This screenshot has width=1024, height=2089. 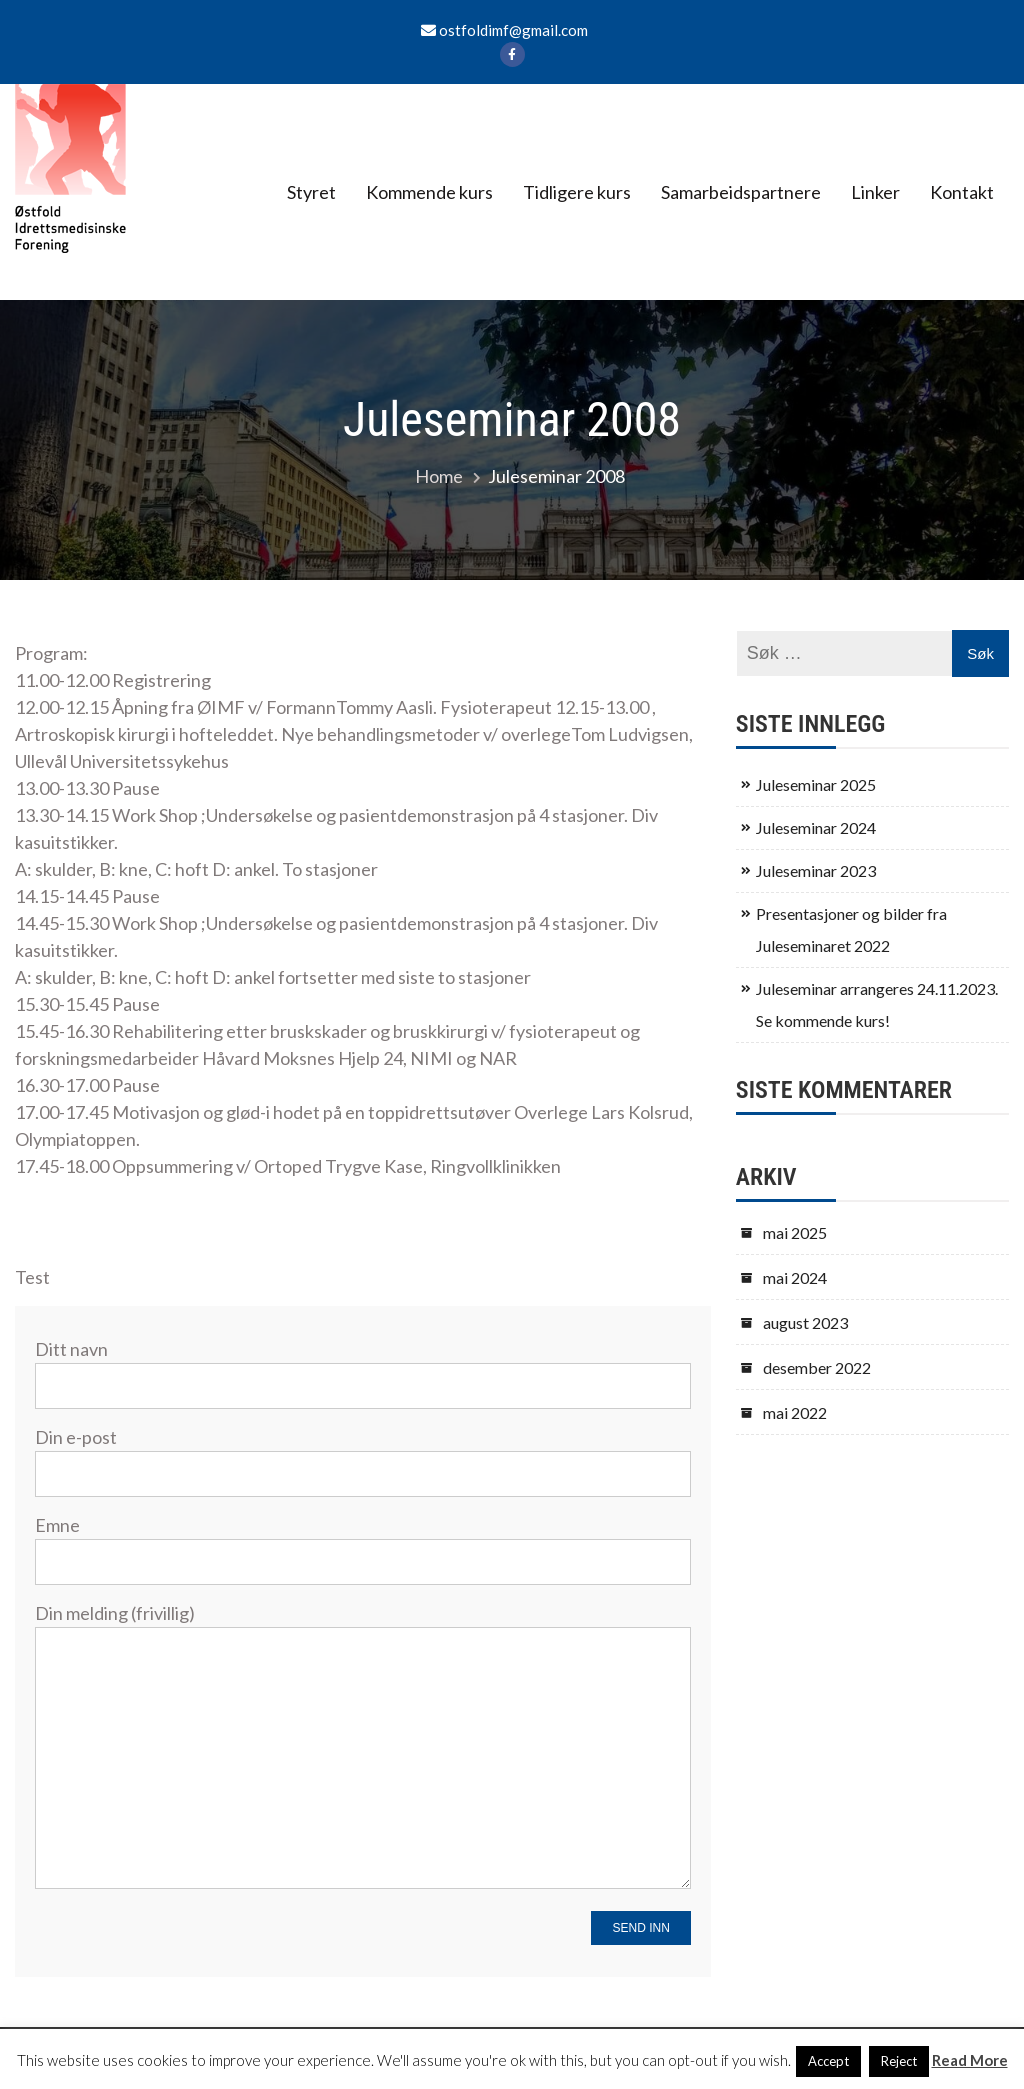 What do you see at coordinates (817, 1367) in the screenshot?
I see `desember 2022` at bounding box center [817, 1367].